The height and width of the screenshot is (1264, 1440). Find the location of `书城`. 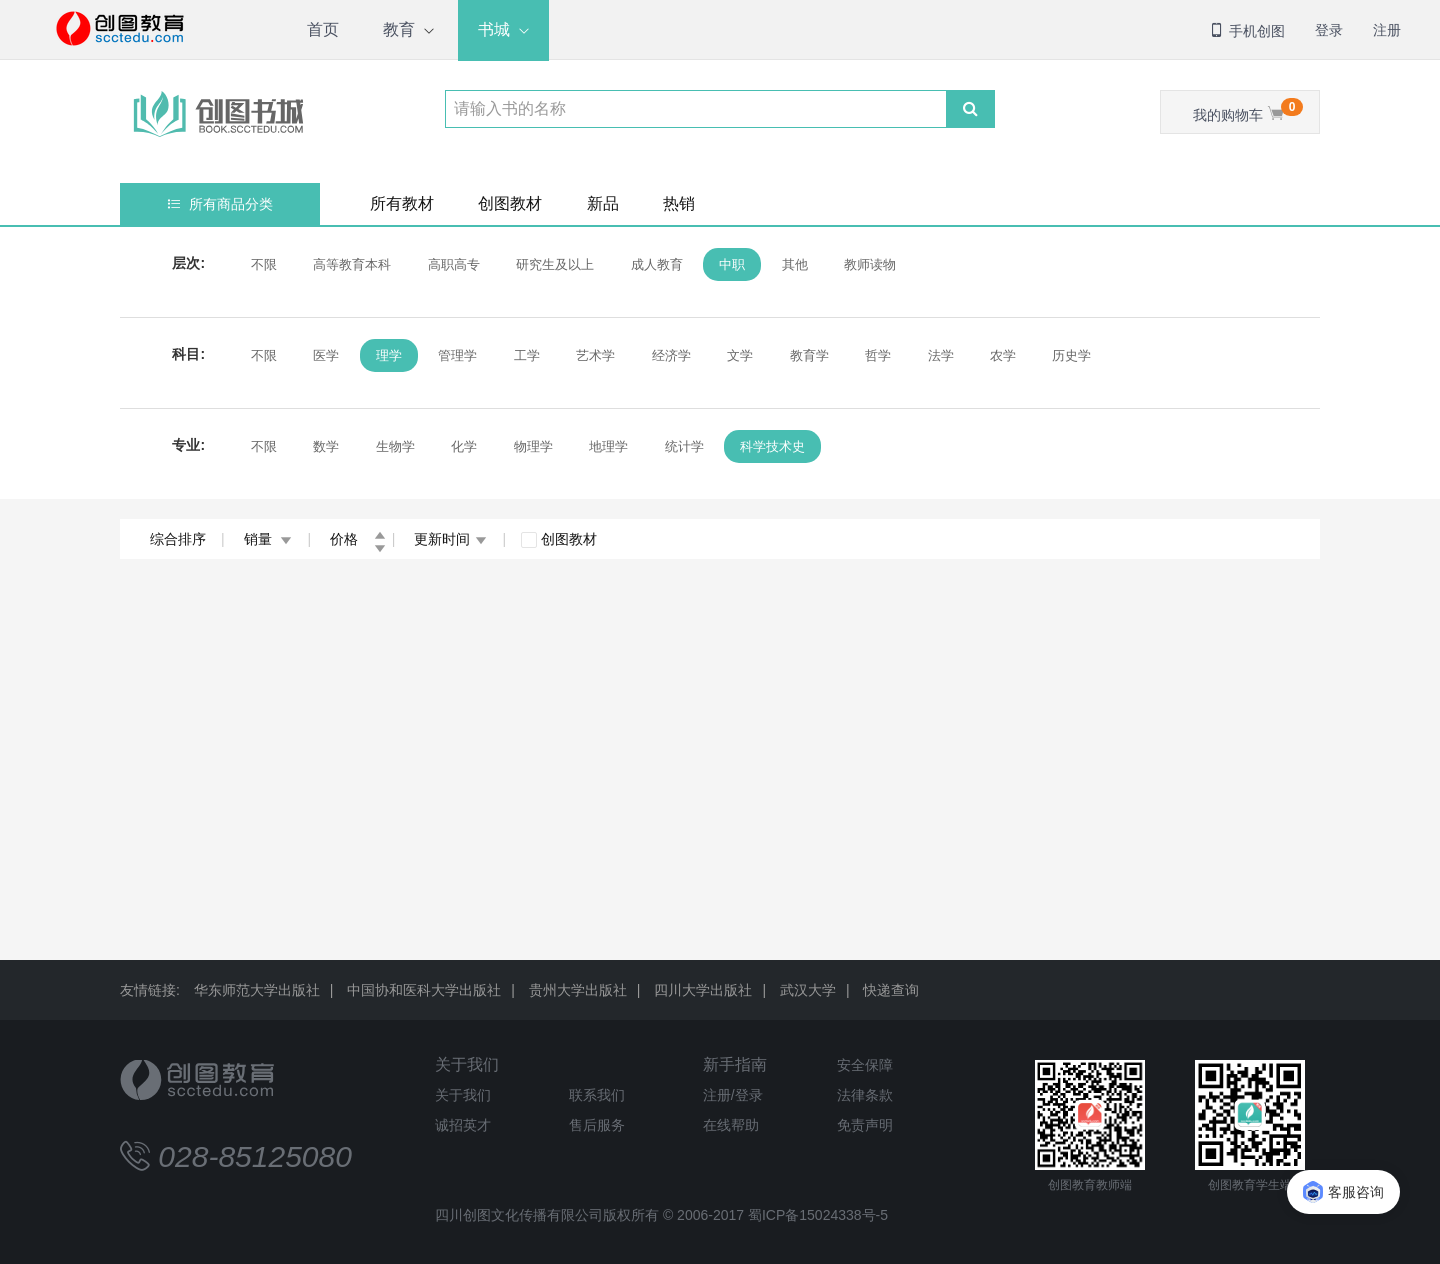

书城 is located at coordinates (494, 29).